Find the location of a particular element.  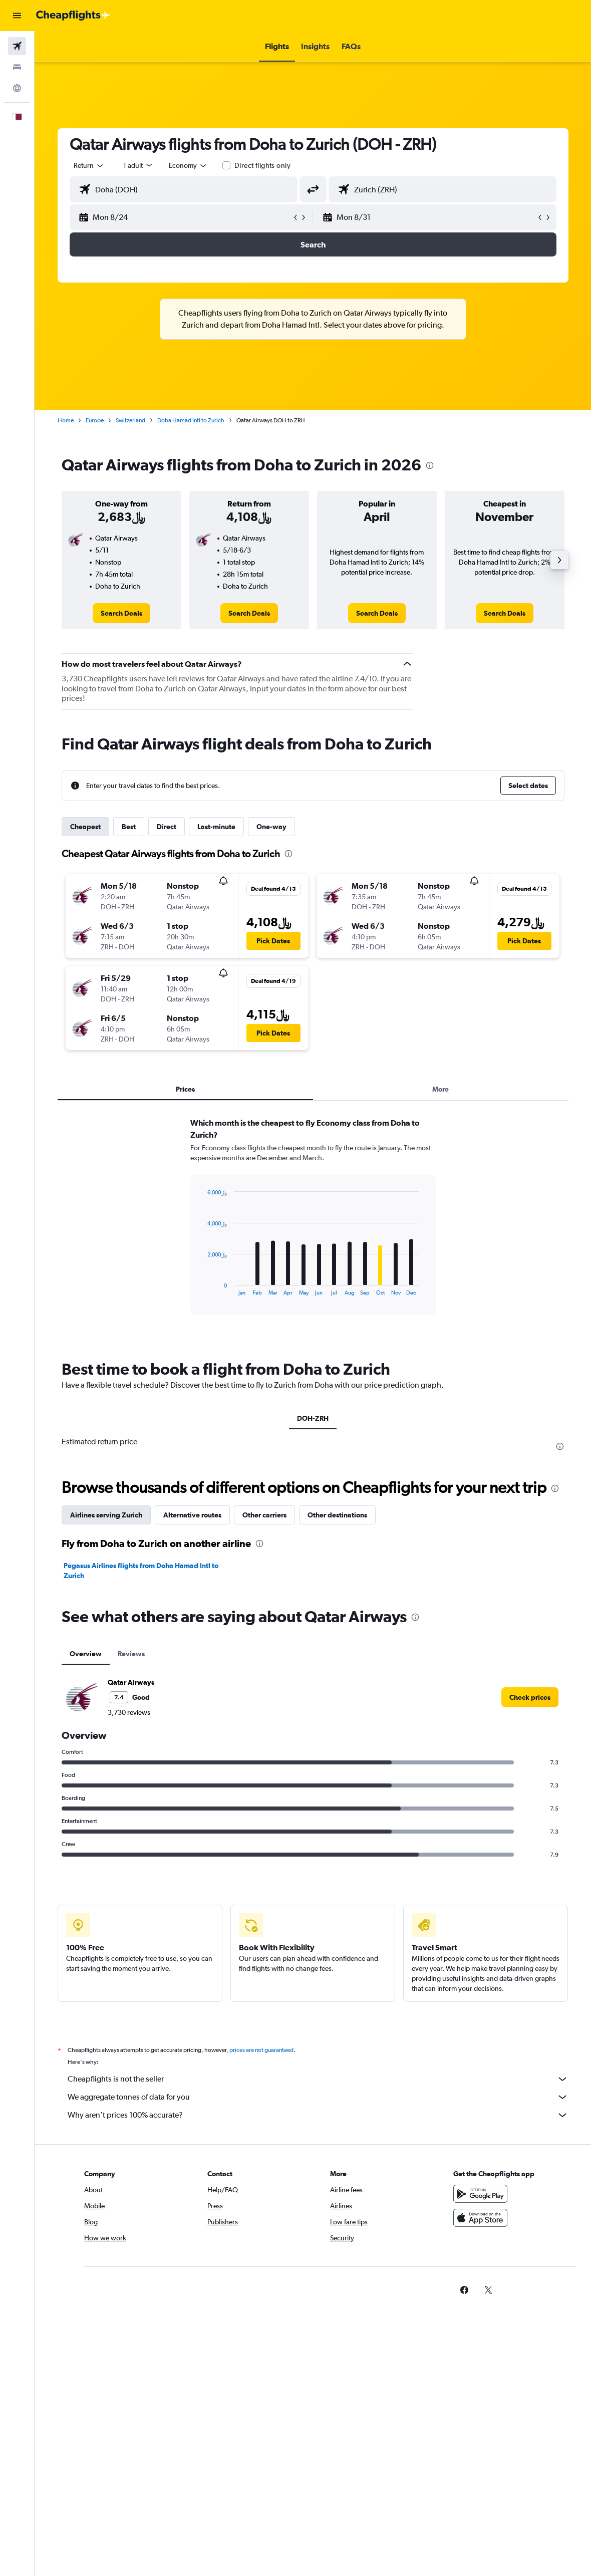

[presentation] is located at coordinates (429, 465).